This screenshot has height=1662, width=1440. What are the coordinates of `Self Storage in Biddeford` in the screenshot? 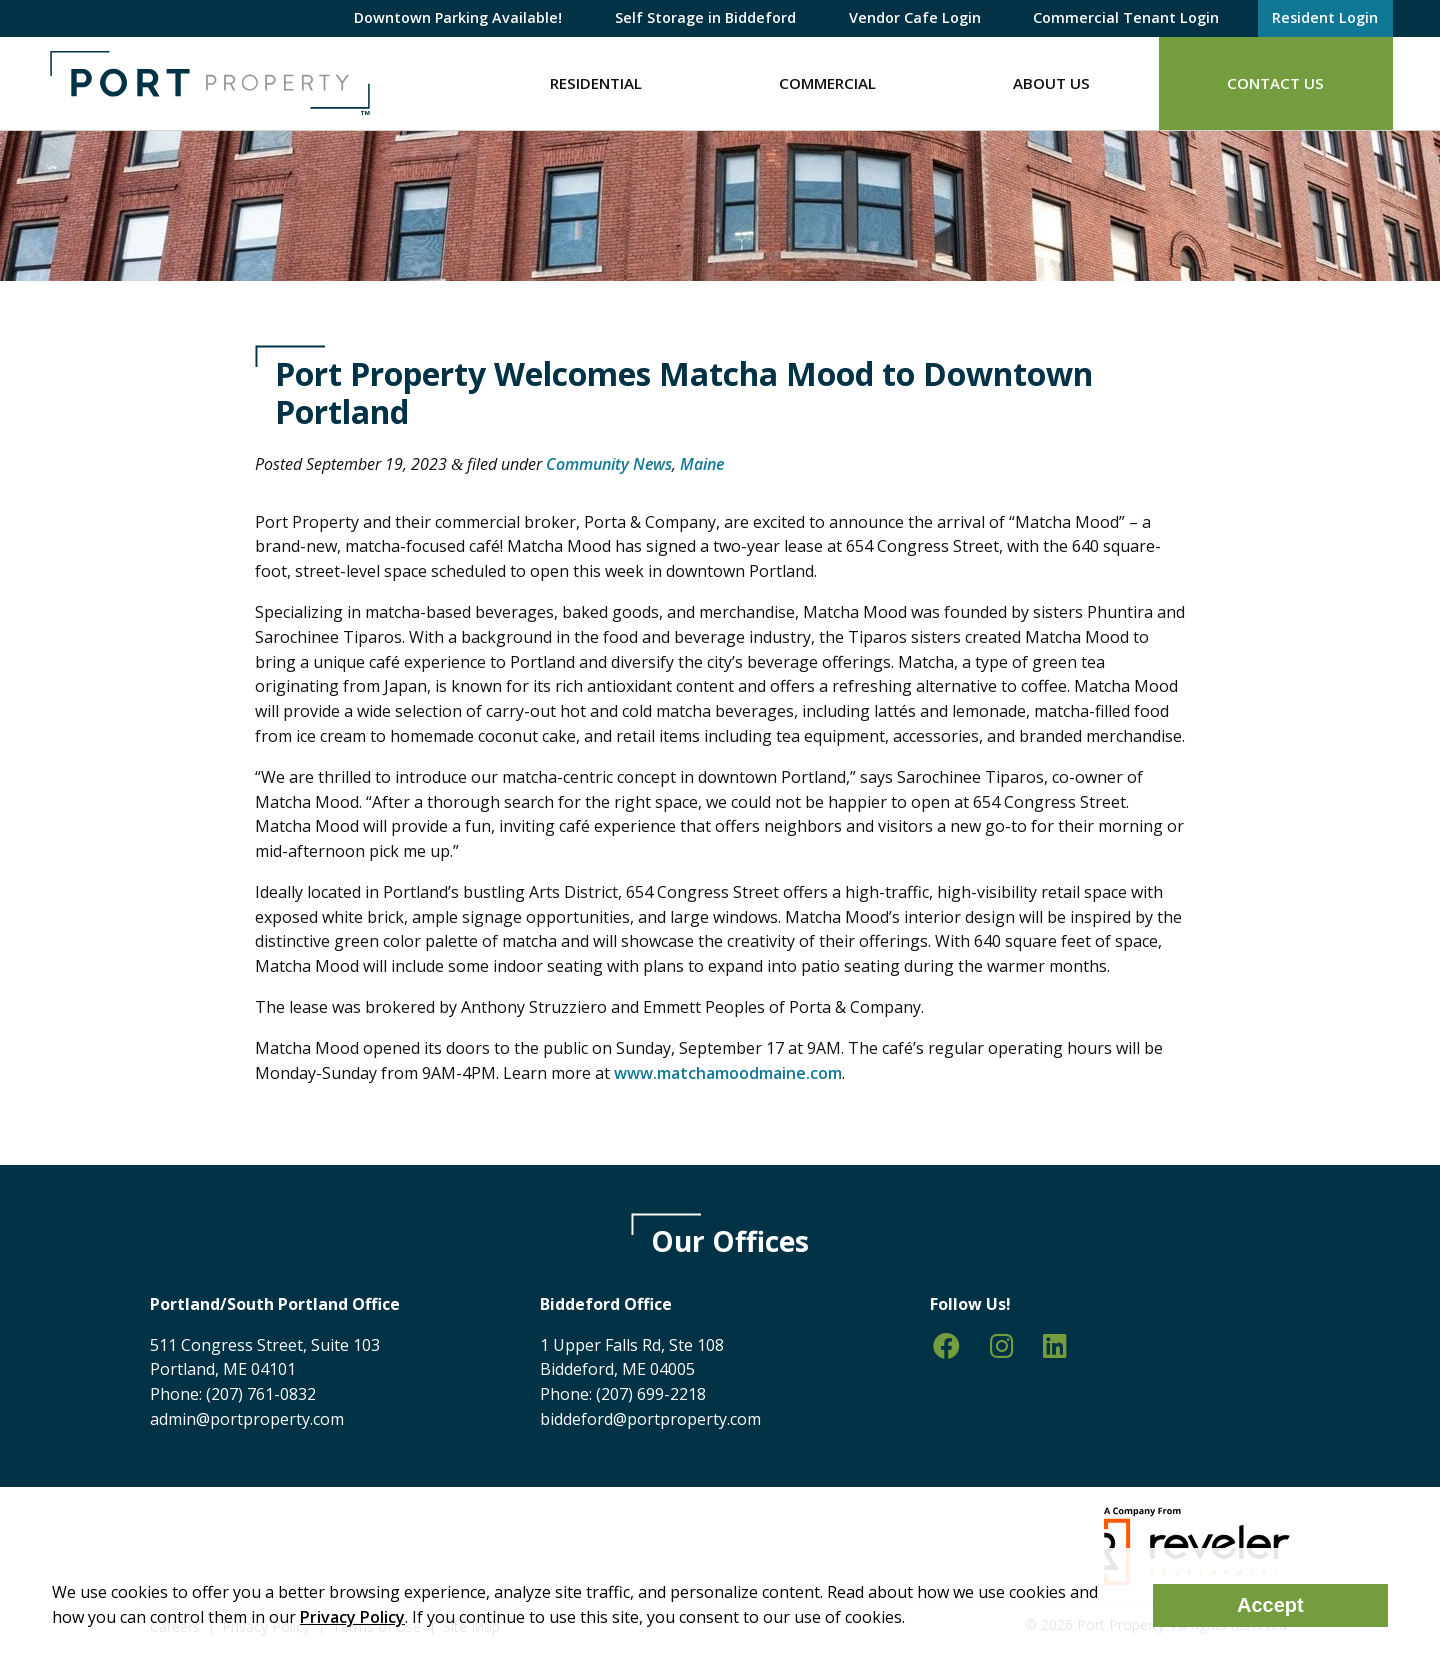 It's located at (705, 17).